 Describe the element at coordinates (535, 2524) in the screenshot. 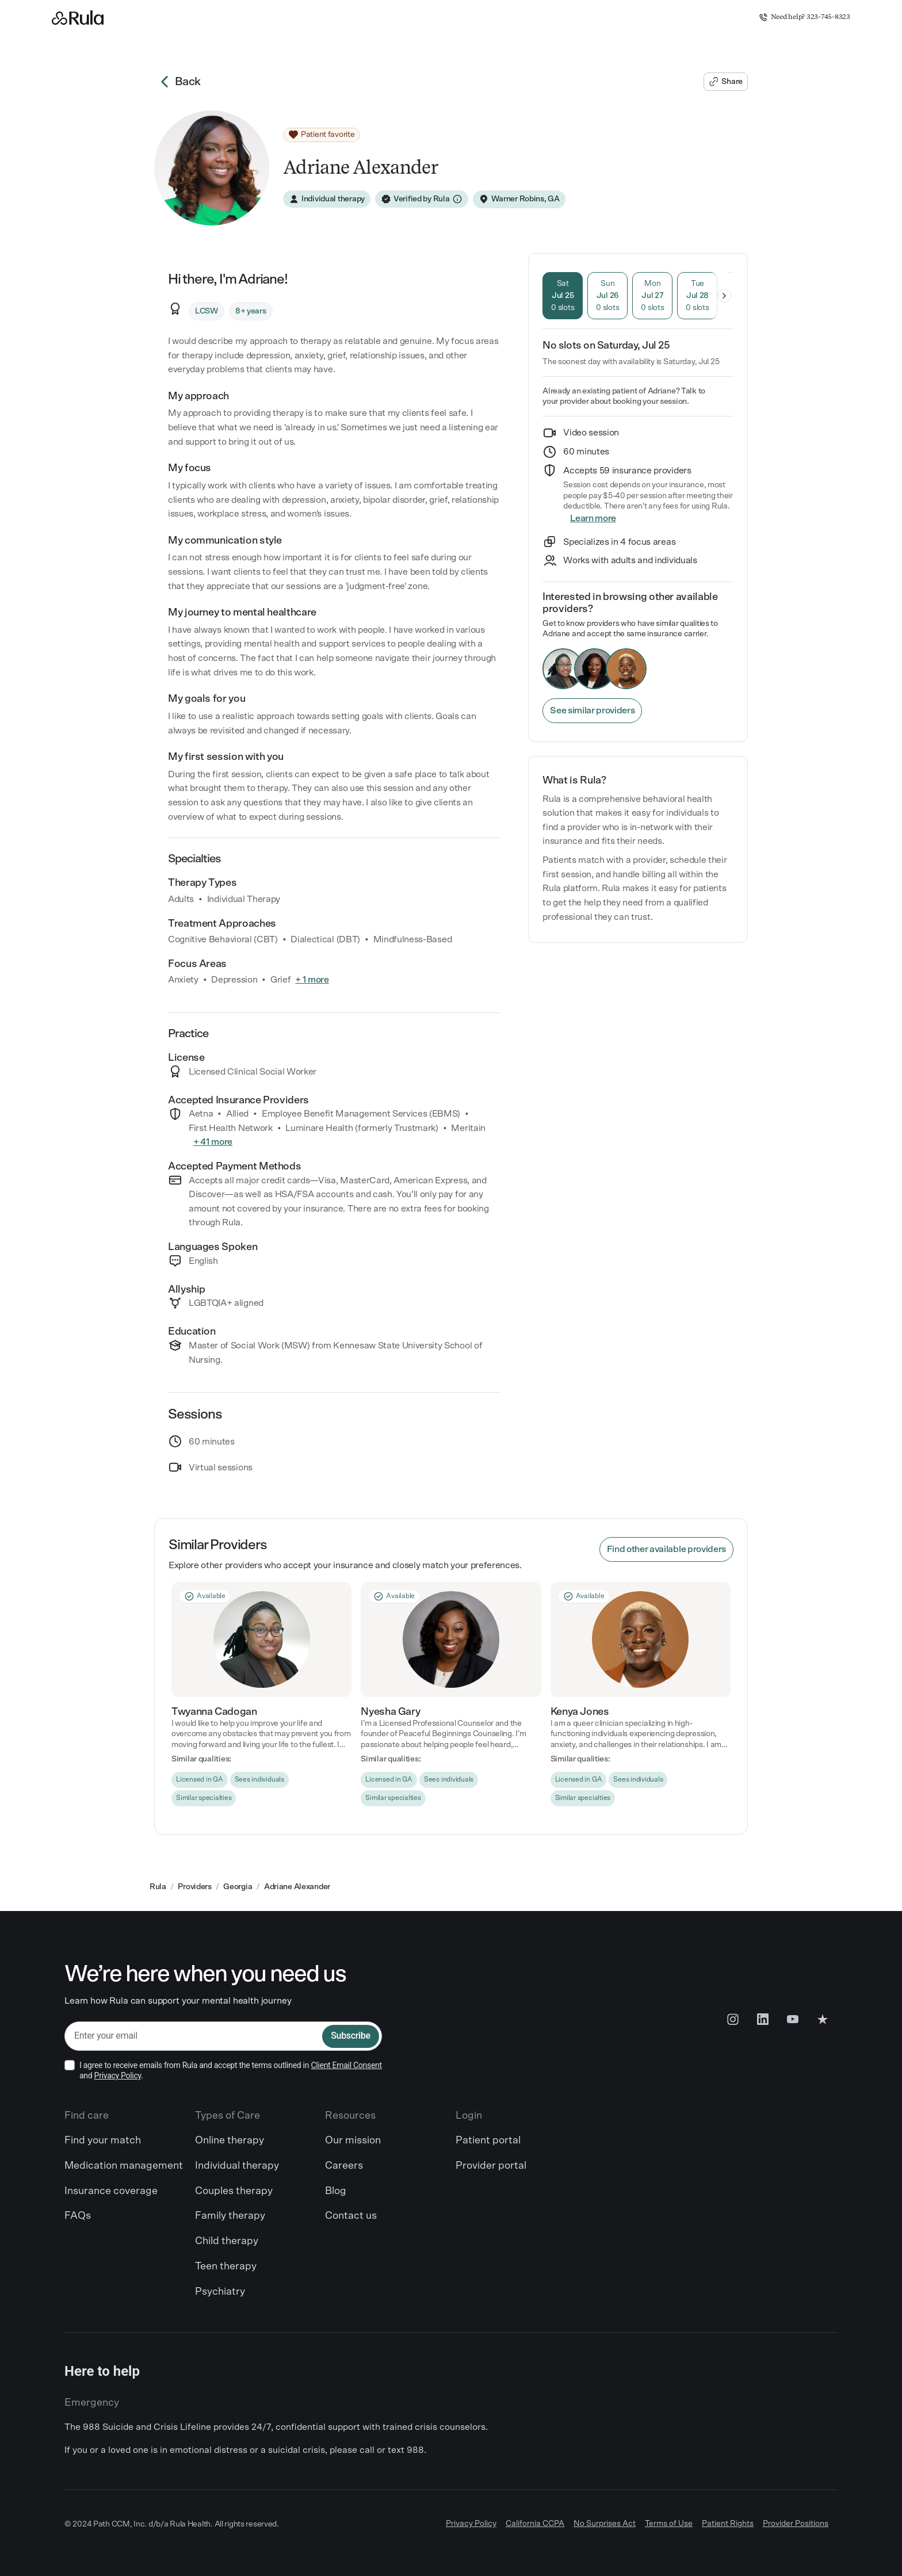

I see `California CCPA` at that location.